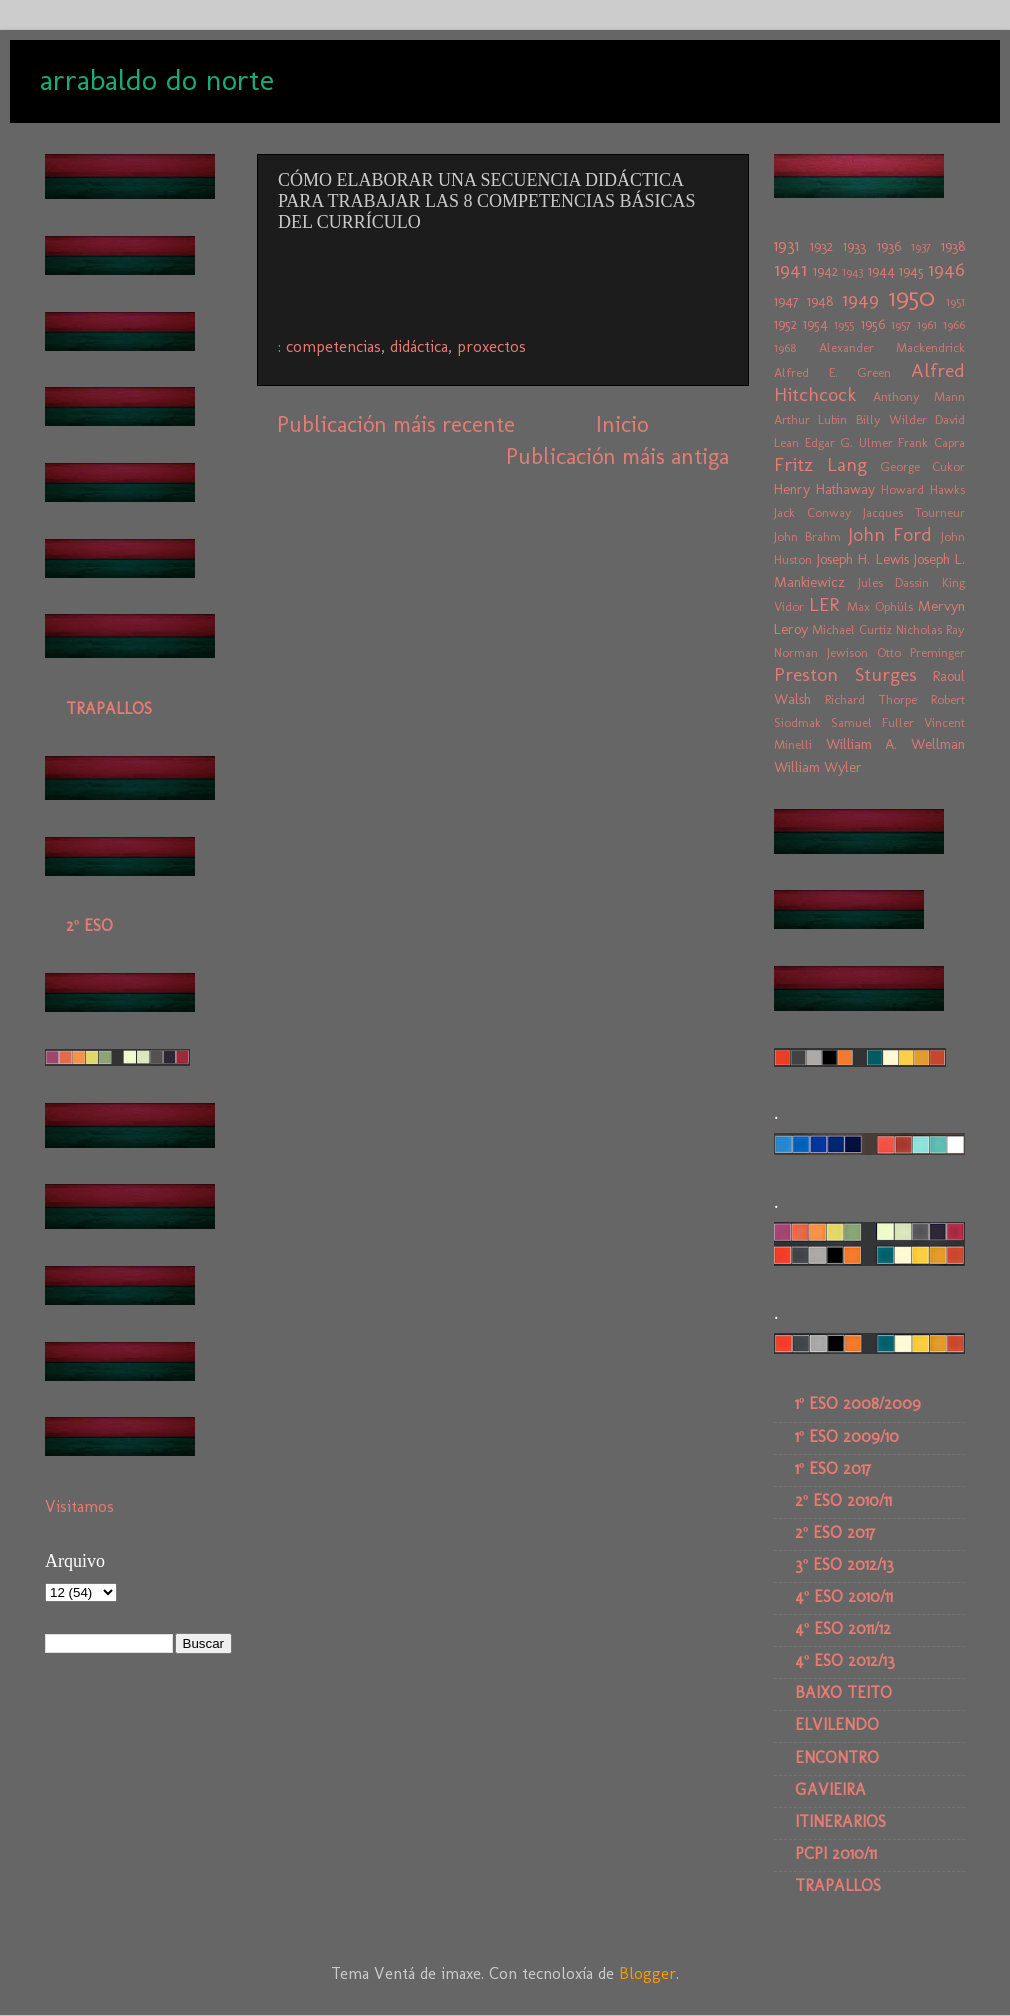 This screenshot has height=2016, width=1010. Describe the element at coordinates (333, 346) in the screenshot. I see `competencias` at that location.